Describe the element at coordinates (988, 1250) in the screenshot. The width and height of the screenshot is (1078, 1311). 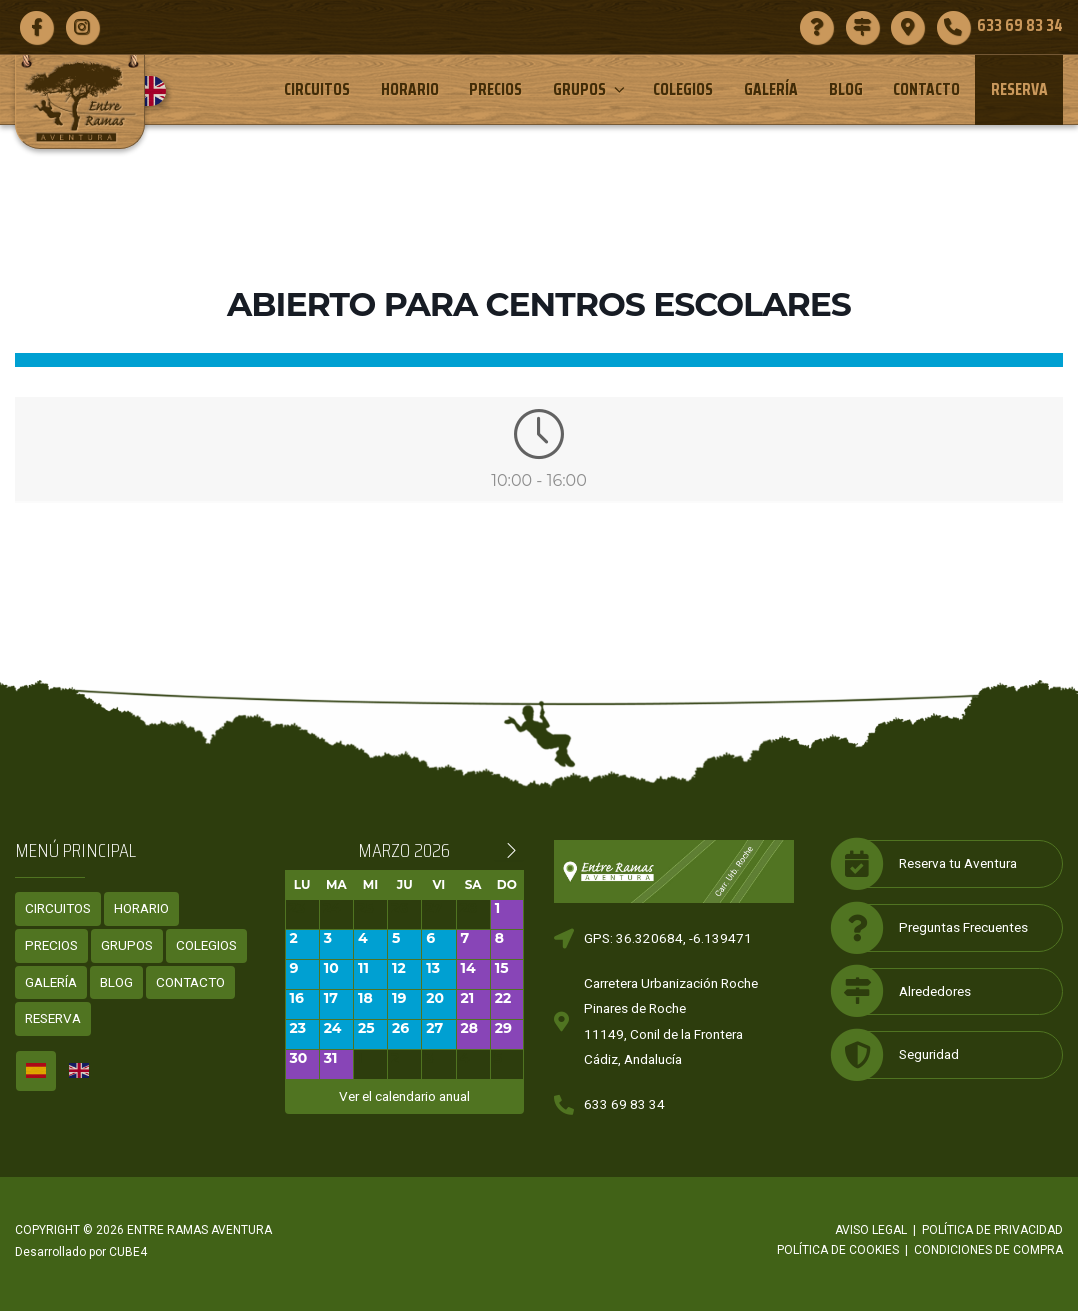
I see `Condiciones de compra` at that location.